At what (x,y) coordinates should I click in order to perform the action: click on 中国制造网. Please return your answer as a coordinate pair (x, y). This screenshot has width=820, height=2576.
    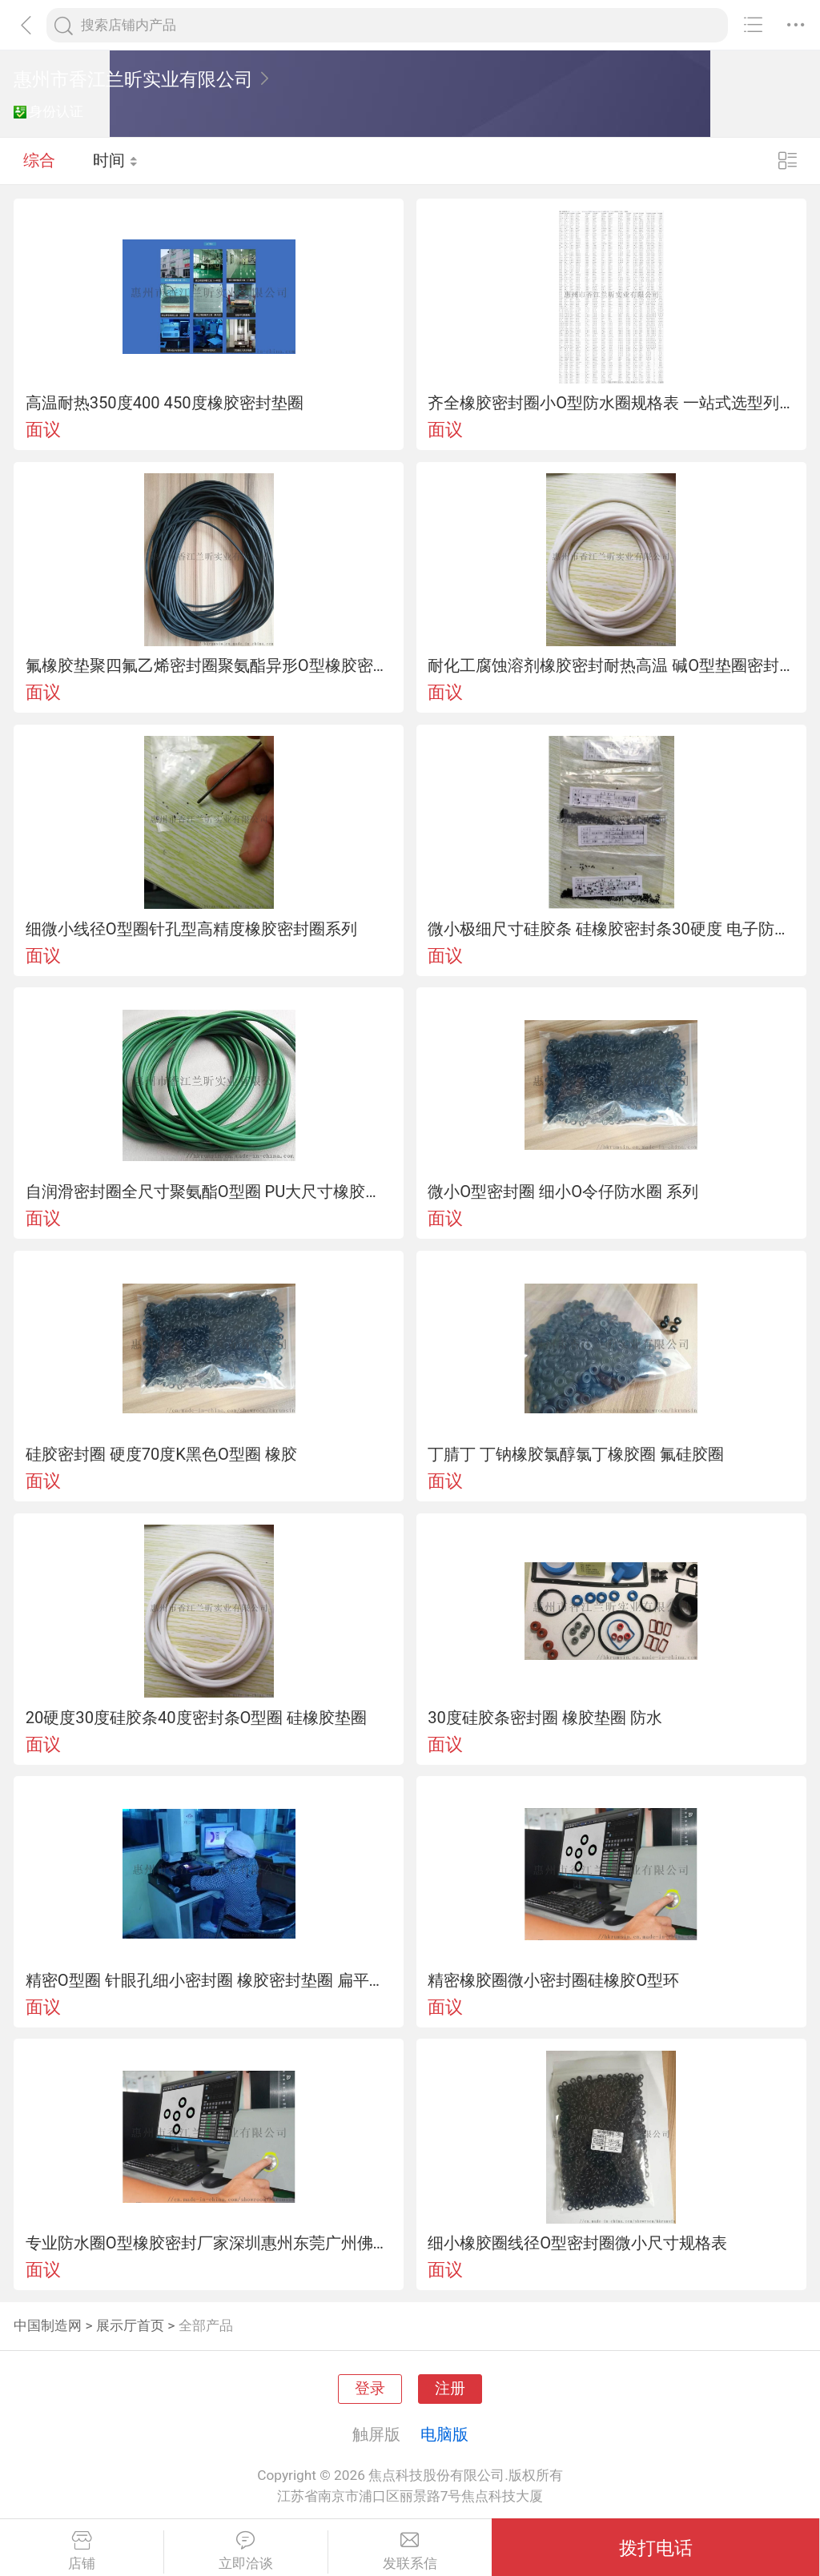
    Looking at the image, I should click on (48, 2325).